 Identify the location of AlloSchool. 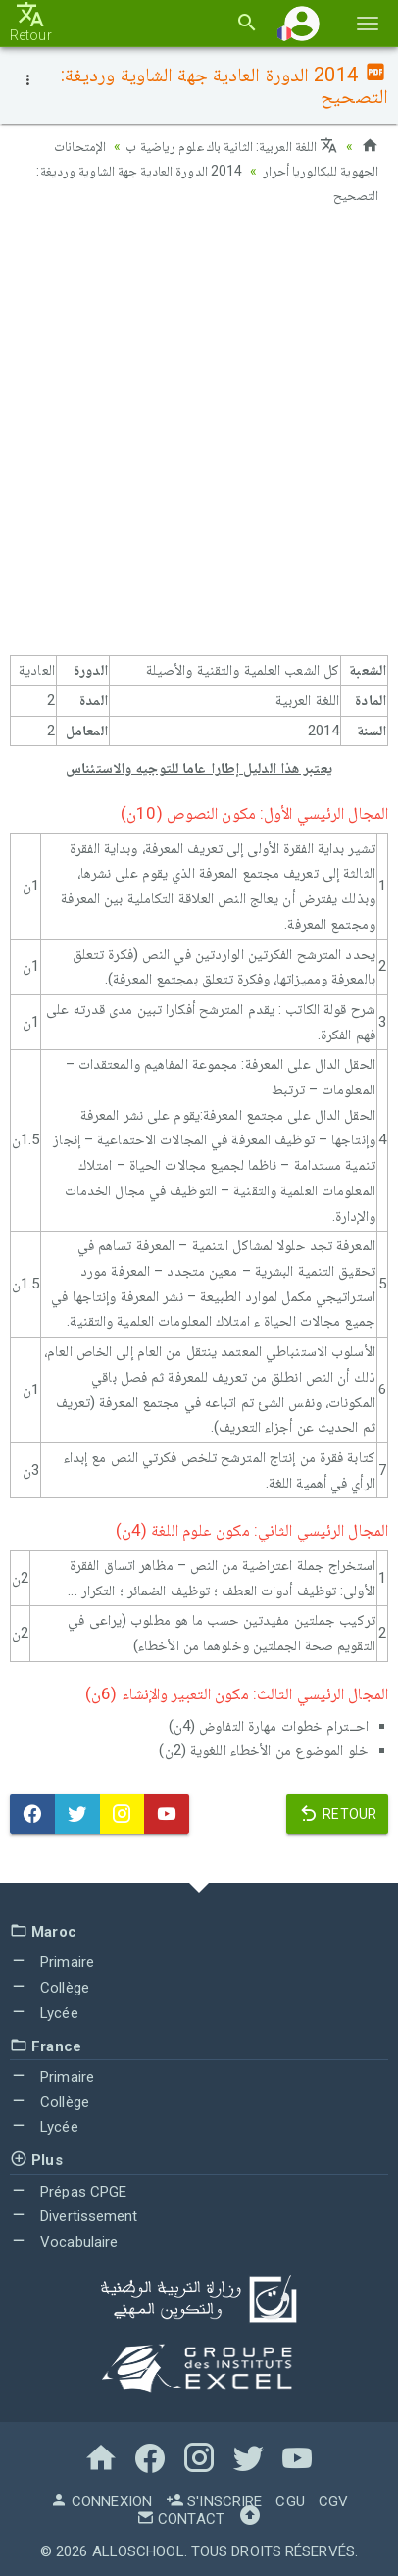
(138, 2549).